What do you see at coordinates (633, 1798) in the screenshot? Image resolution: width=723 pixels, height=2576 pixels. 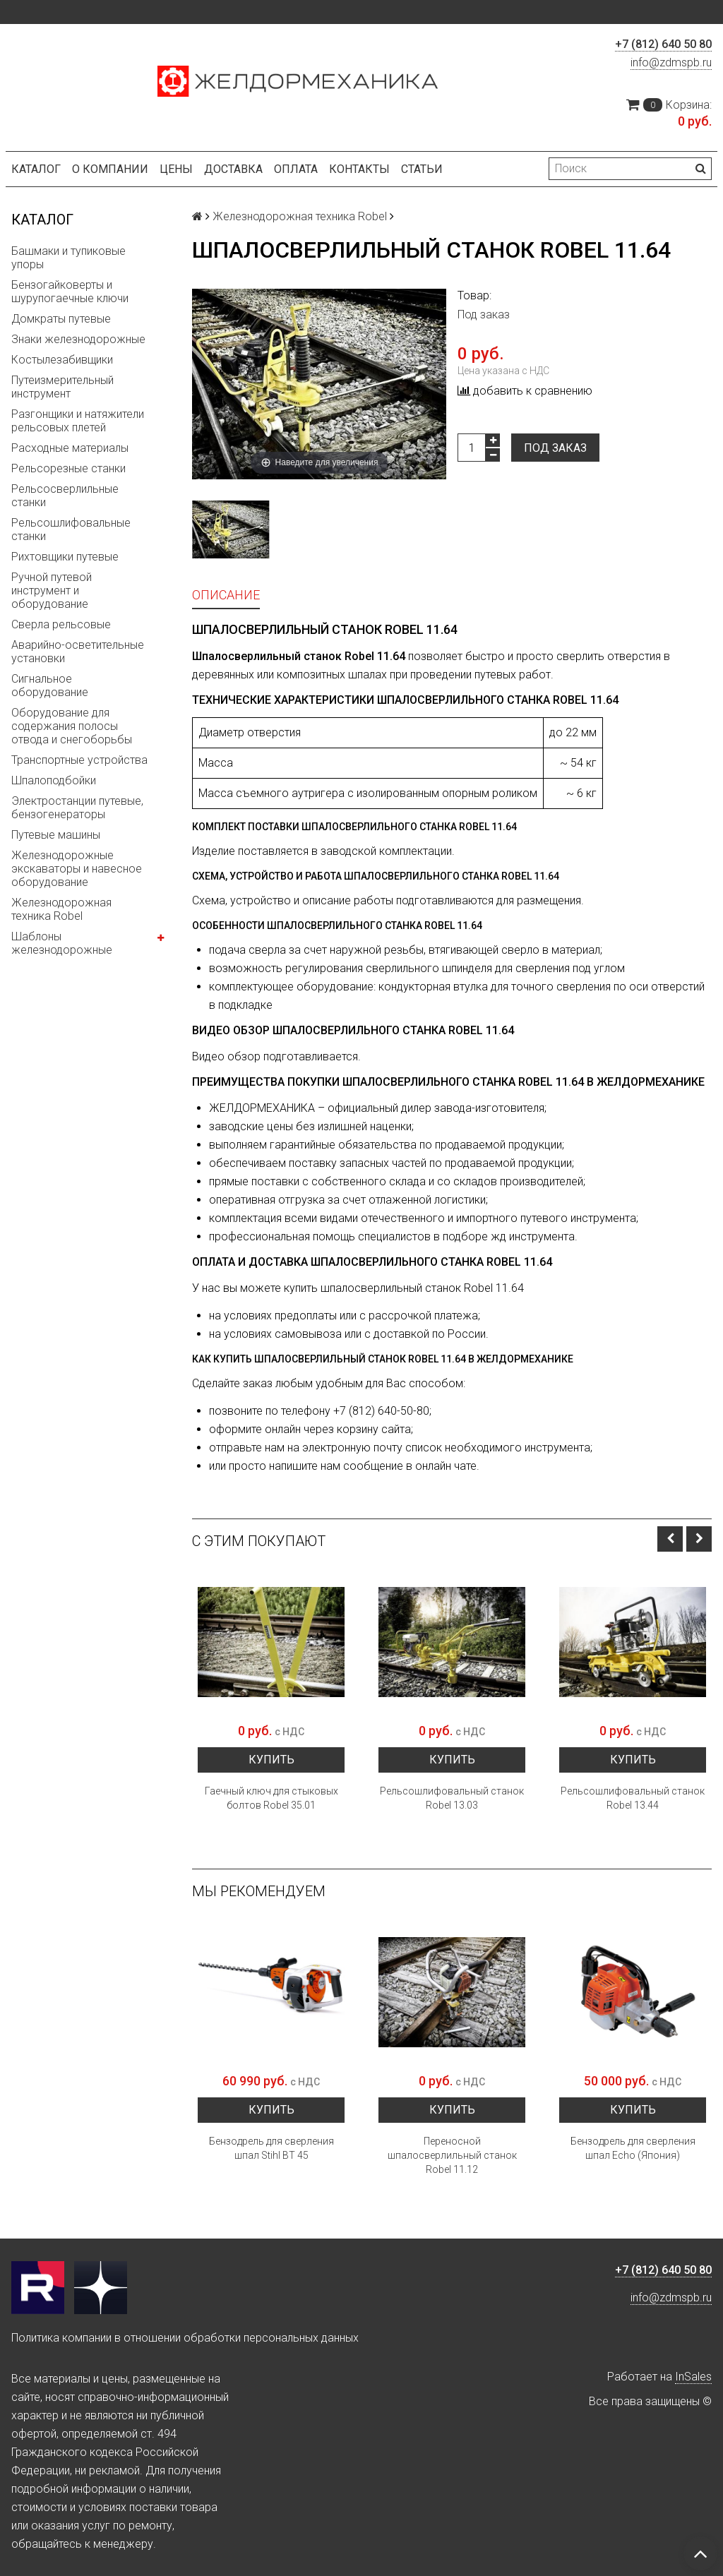 I see `Рельсошлифовальный станок Robel 13.44` at bounding box center [633, 1798].